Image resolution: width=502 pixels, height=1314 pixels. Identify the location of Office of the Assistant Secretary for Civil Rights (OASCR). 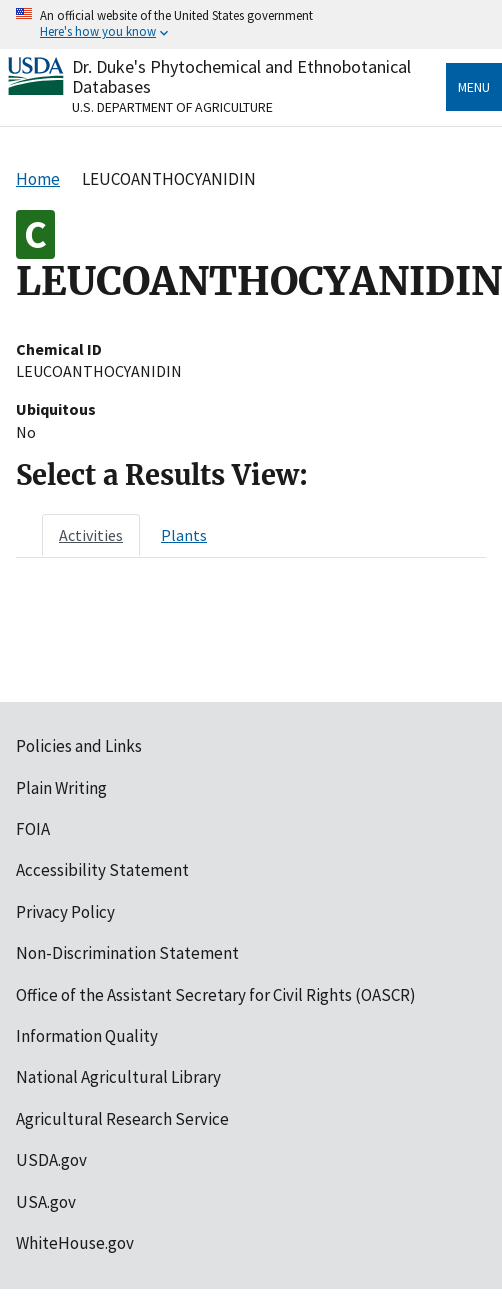
(216, 995).